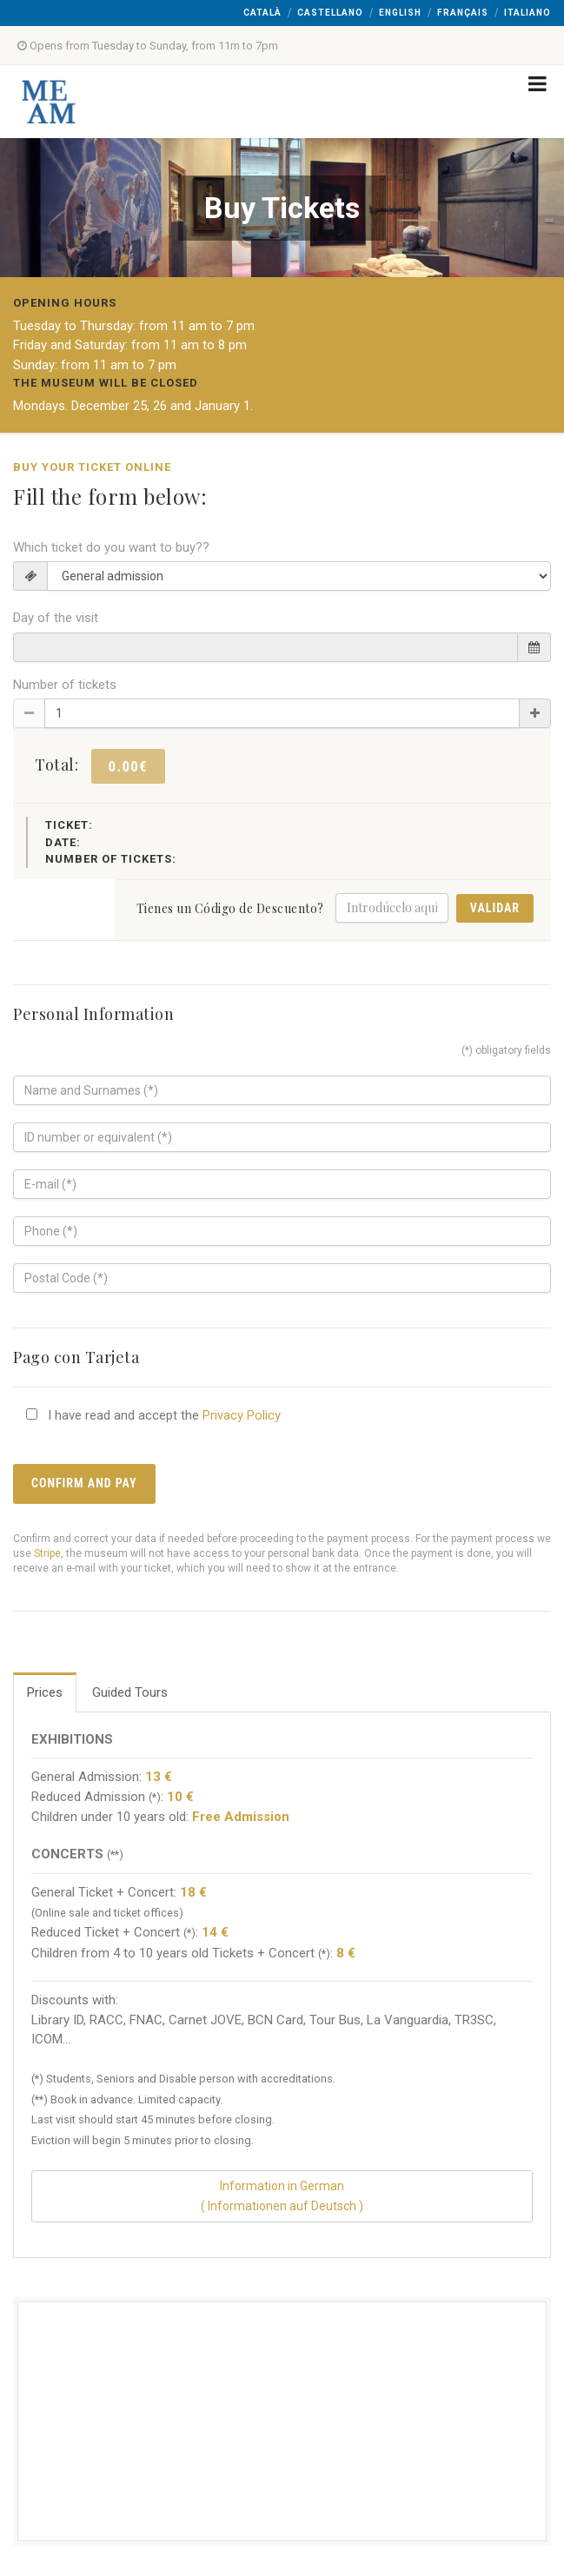 The width and height of the screenshot is (564, 2576). What do you see at coordinates (282, 2196) in the screenshot?
I see `Information in German( Informationen auf Deutsch )` at bounding box center [282, 2196].